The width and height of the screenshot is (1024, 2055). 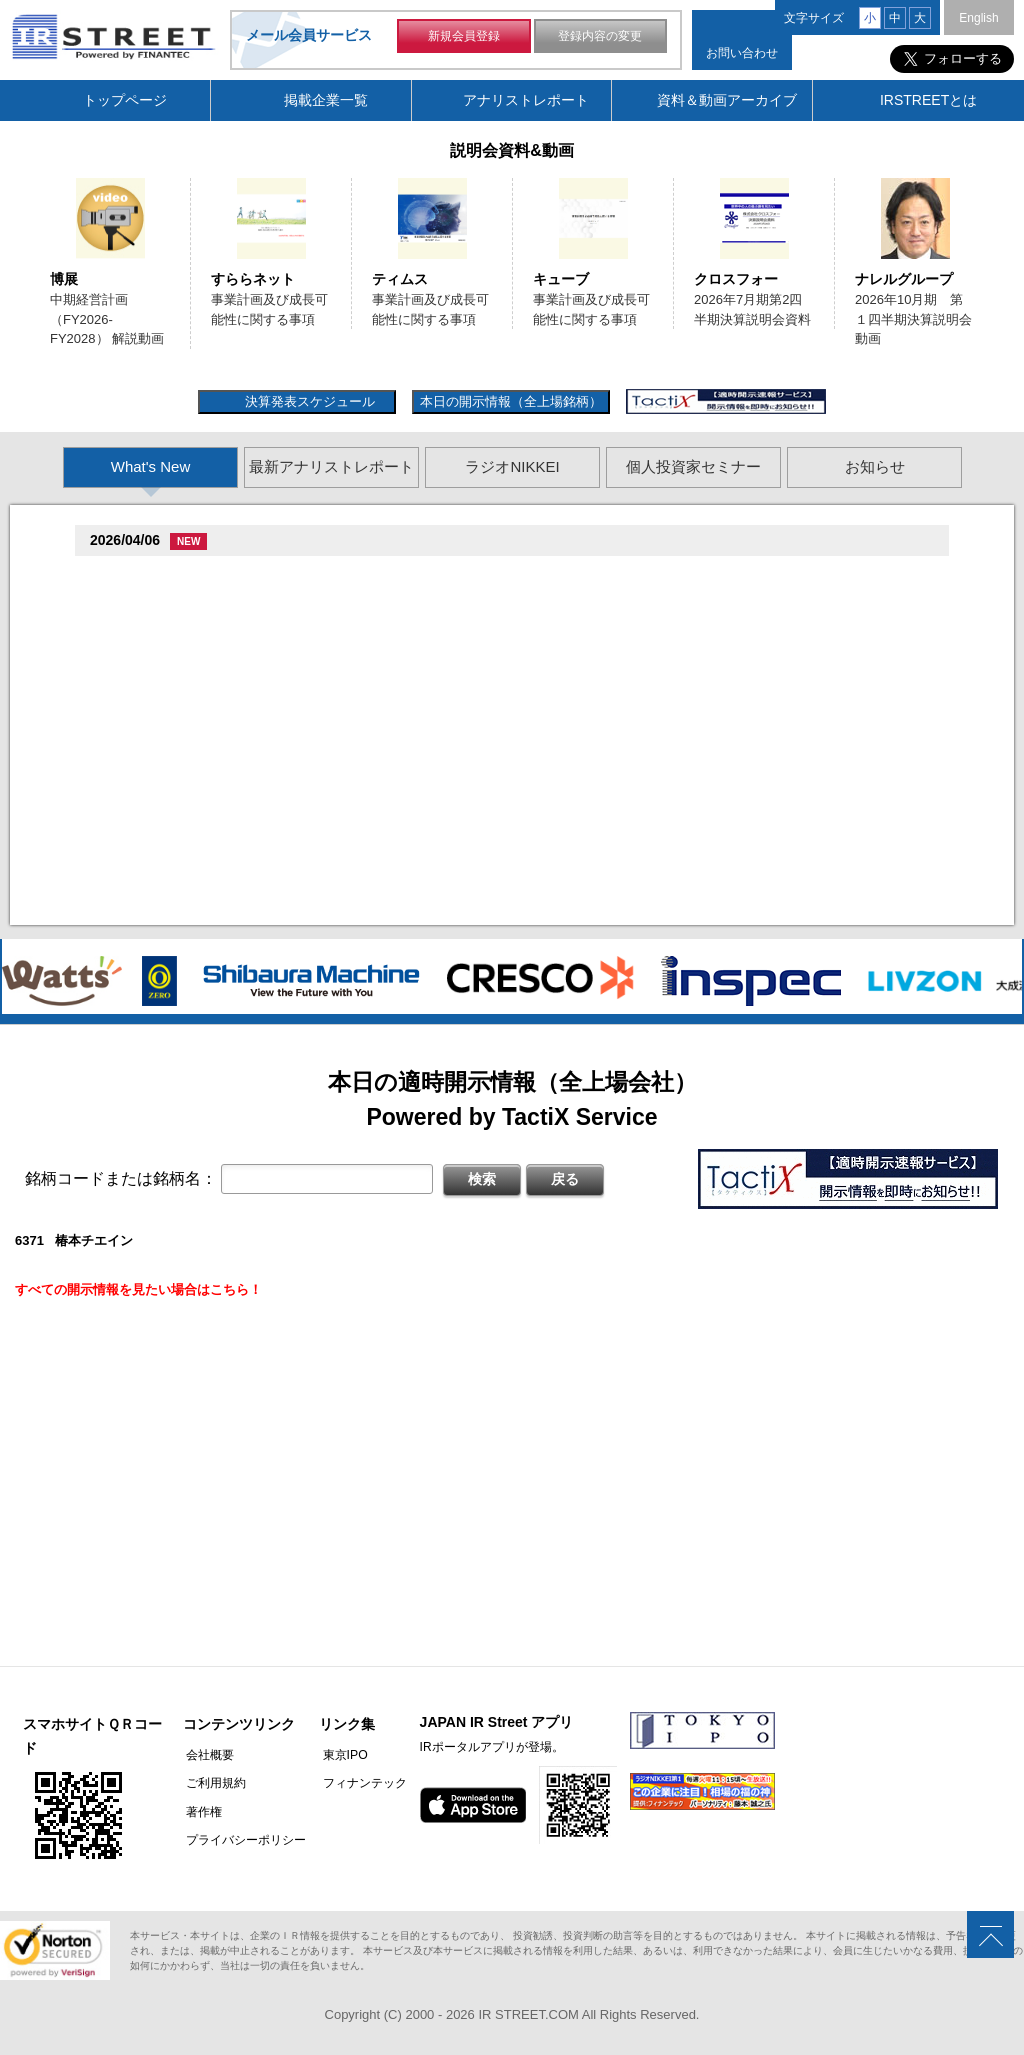 What do you see at coordinates (338, 1755) in the screenshot?
I see `東京IPO` at bounding box center [338, 1755].